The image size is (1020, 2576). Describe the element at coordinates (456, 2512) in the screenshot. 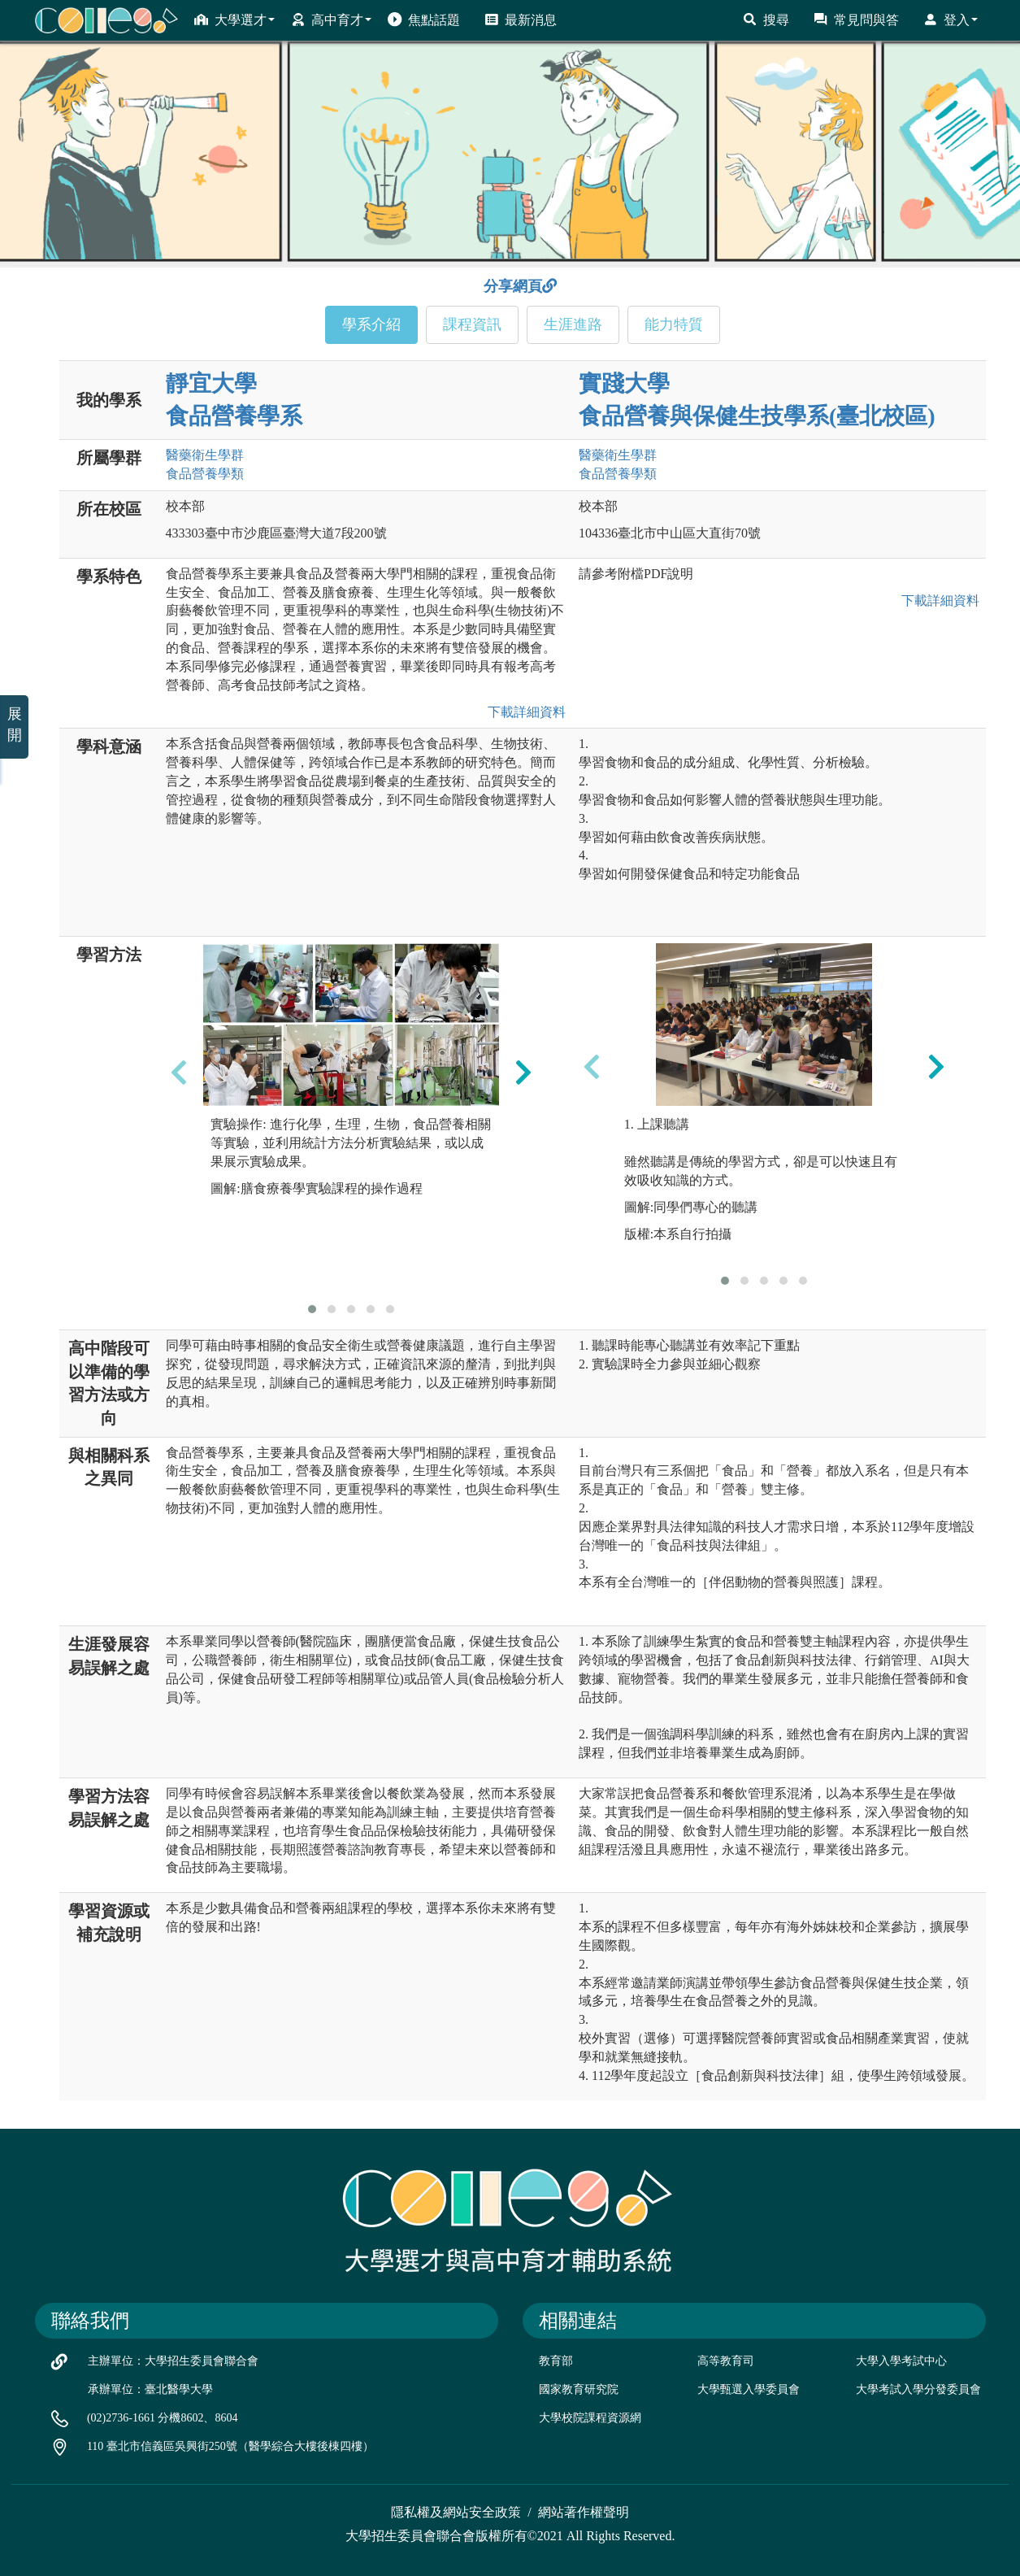

I see `隱私權及網站安全政策` at that location.